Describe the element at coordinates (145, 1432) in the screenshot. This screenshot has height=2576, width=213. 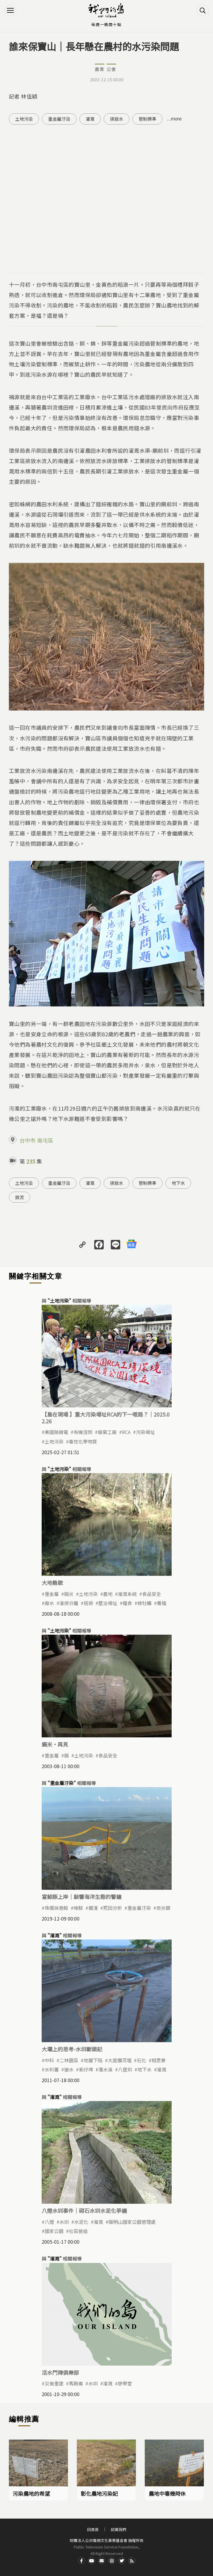
I see `污染場址` at that location.